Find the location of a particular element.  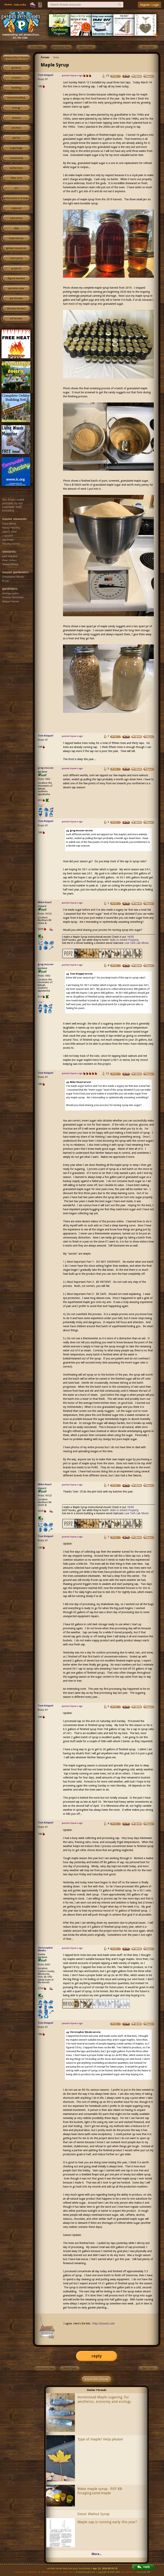

advertise is located at coordinates (33, 2572).